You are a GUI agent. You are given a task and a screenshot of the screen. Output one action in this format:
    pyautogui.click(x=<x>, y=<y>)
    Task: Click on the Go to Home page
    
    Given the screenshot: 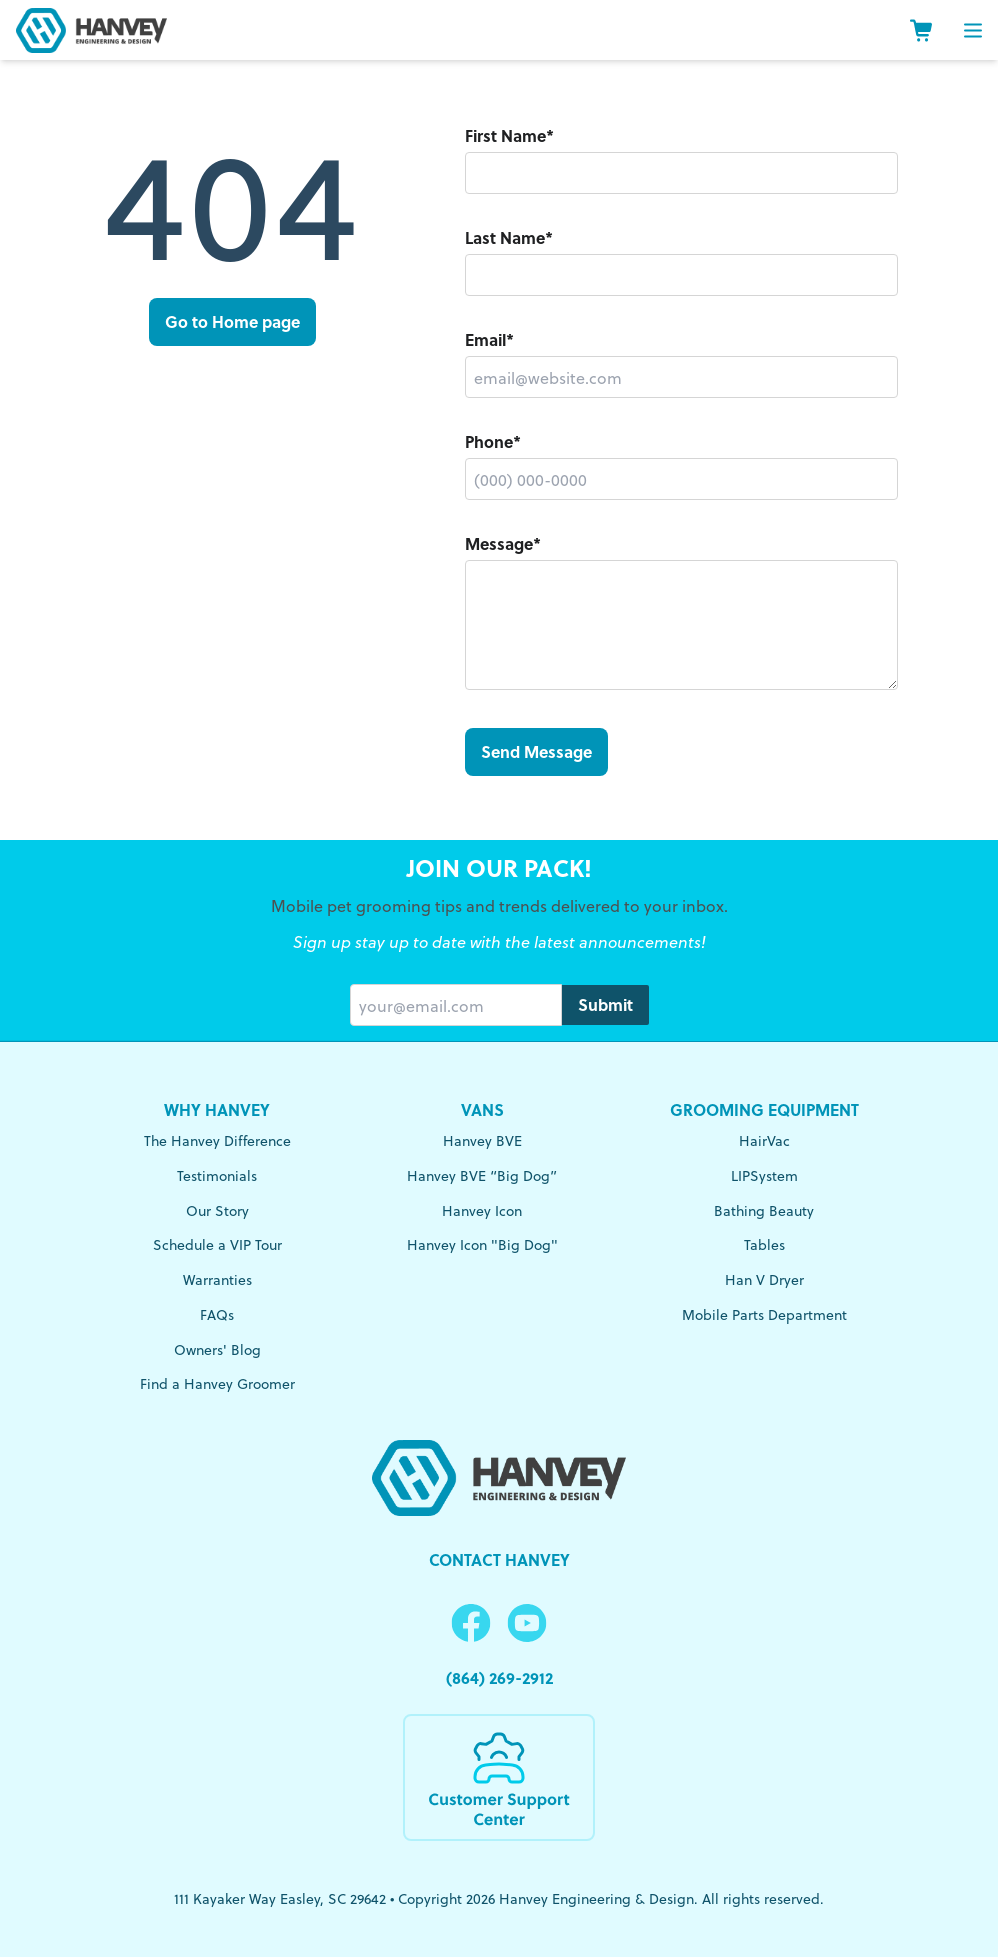 What is the action you would take?
    pyautogui.click(x=232, y=321)
    